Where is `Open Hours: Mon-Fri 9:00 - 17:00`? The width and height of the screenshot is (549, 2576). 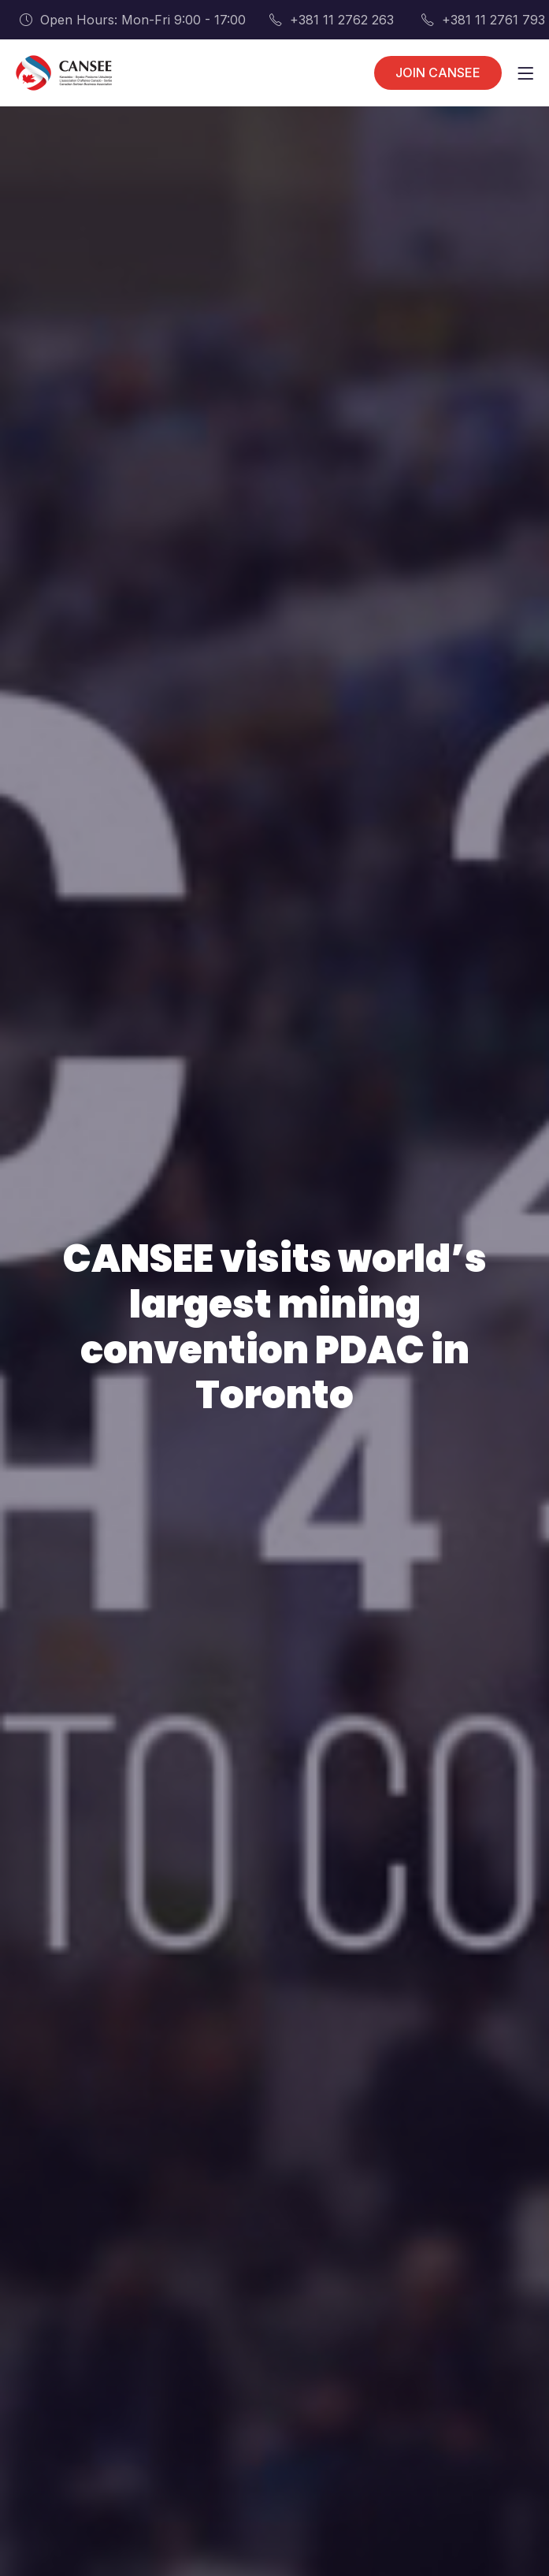 Open Hours: Mon-Fri 9:00 - 17:00 is located at coordinates (133, 20).